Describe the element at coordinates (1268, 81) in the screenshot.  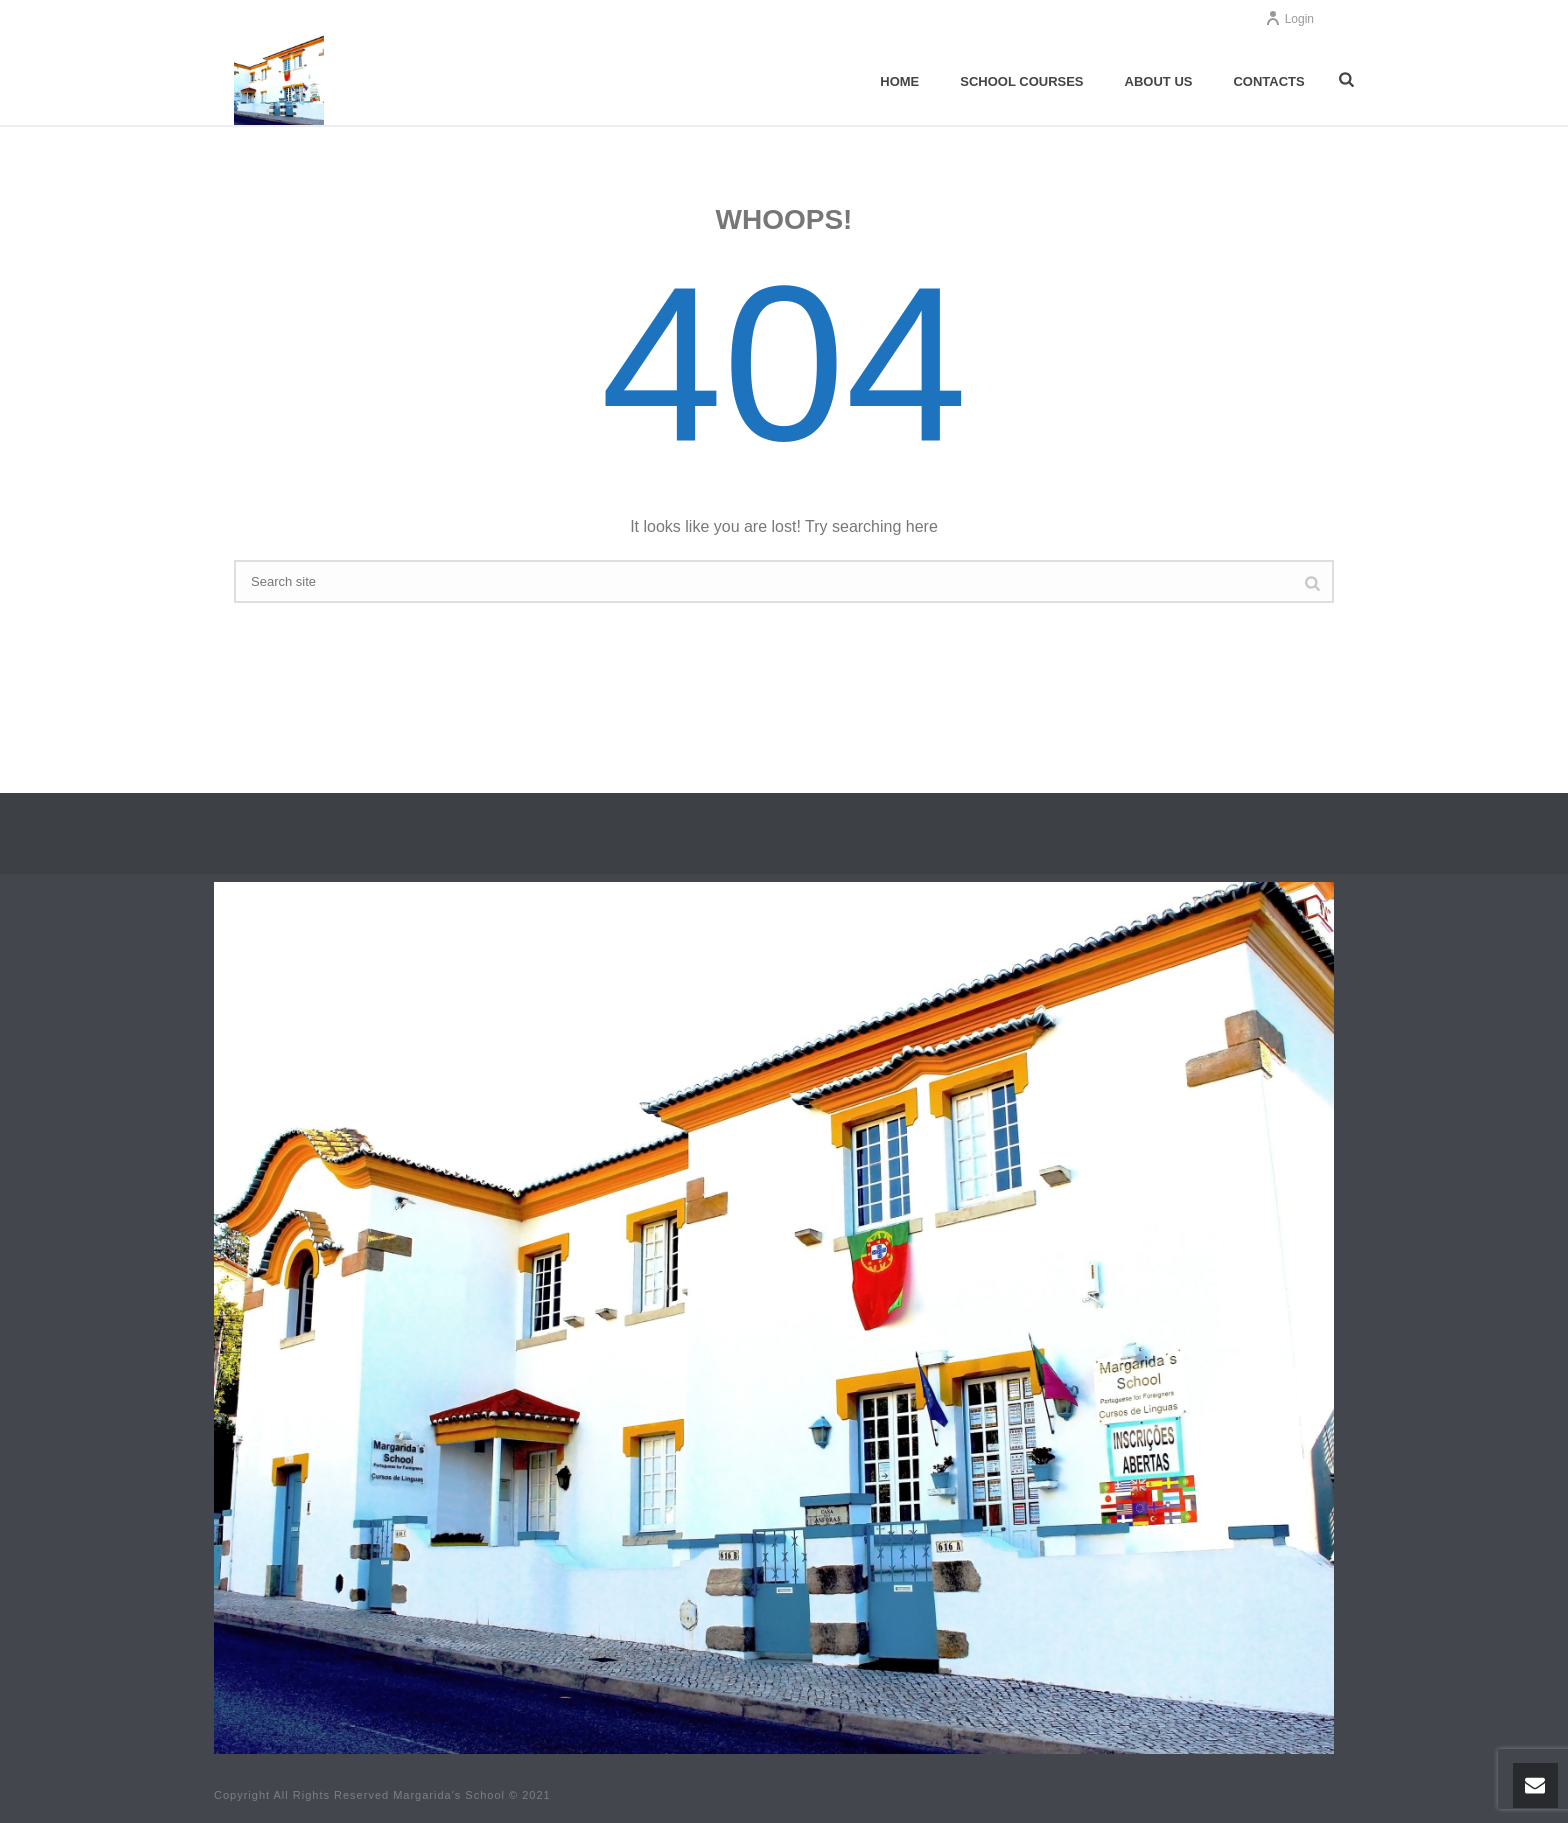
I see `Contacts` at that location.